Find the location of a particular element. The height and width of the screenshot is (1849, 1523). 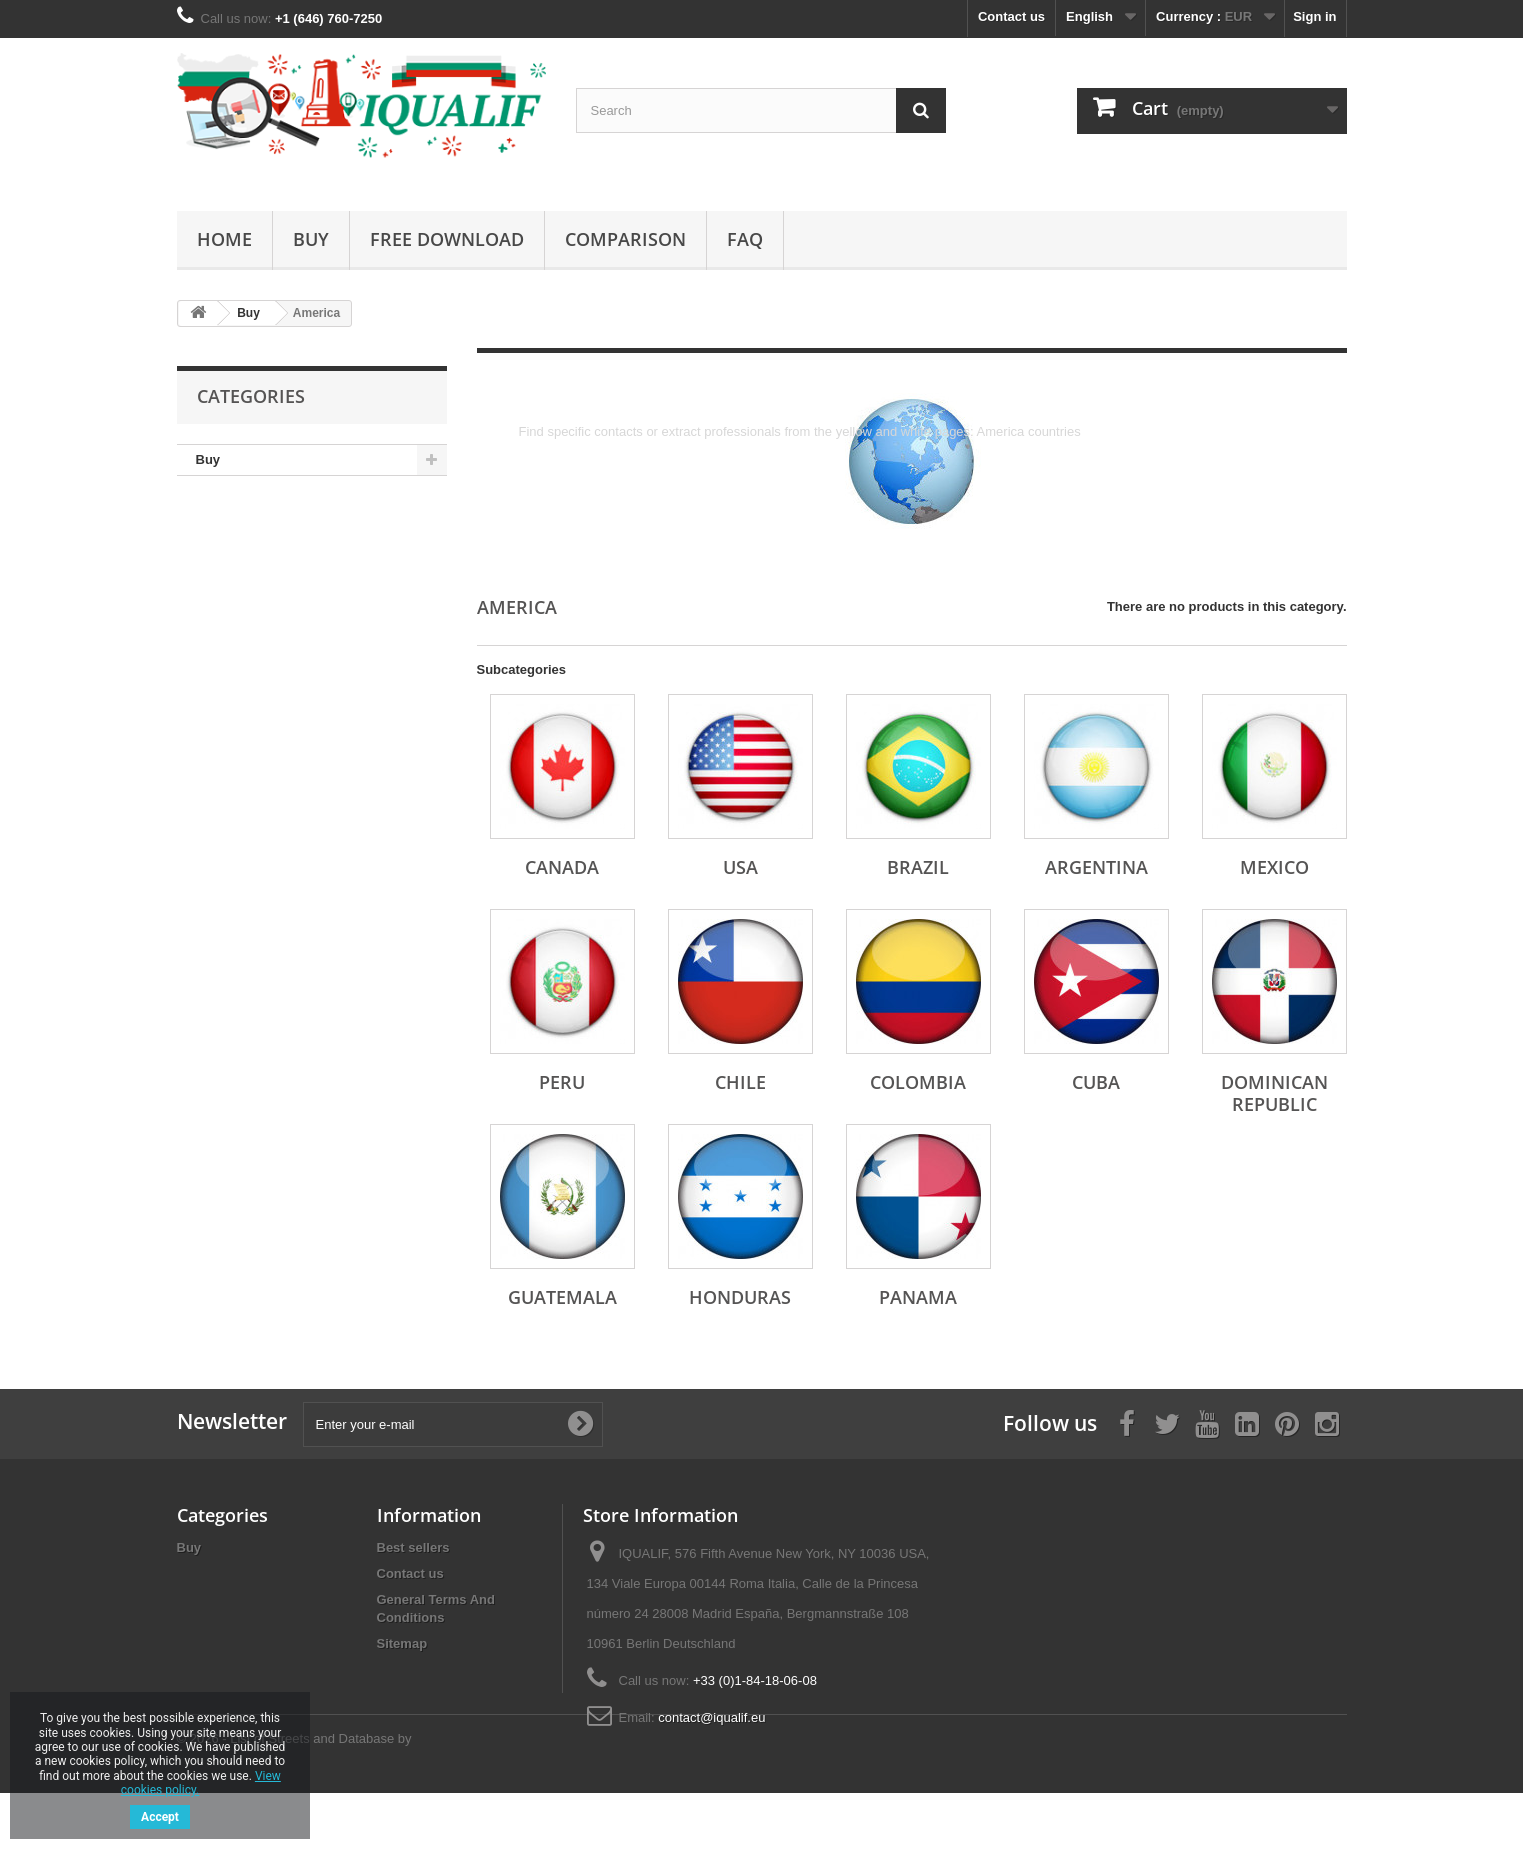

contact@iqualif.eu is located at coordinates (711, 1717).